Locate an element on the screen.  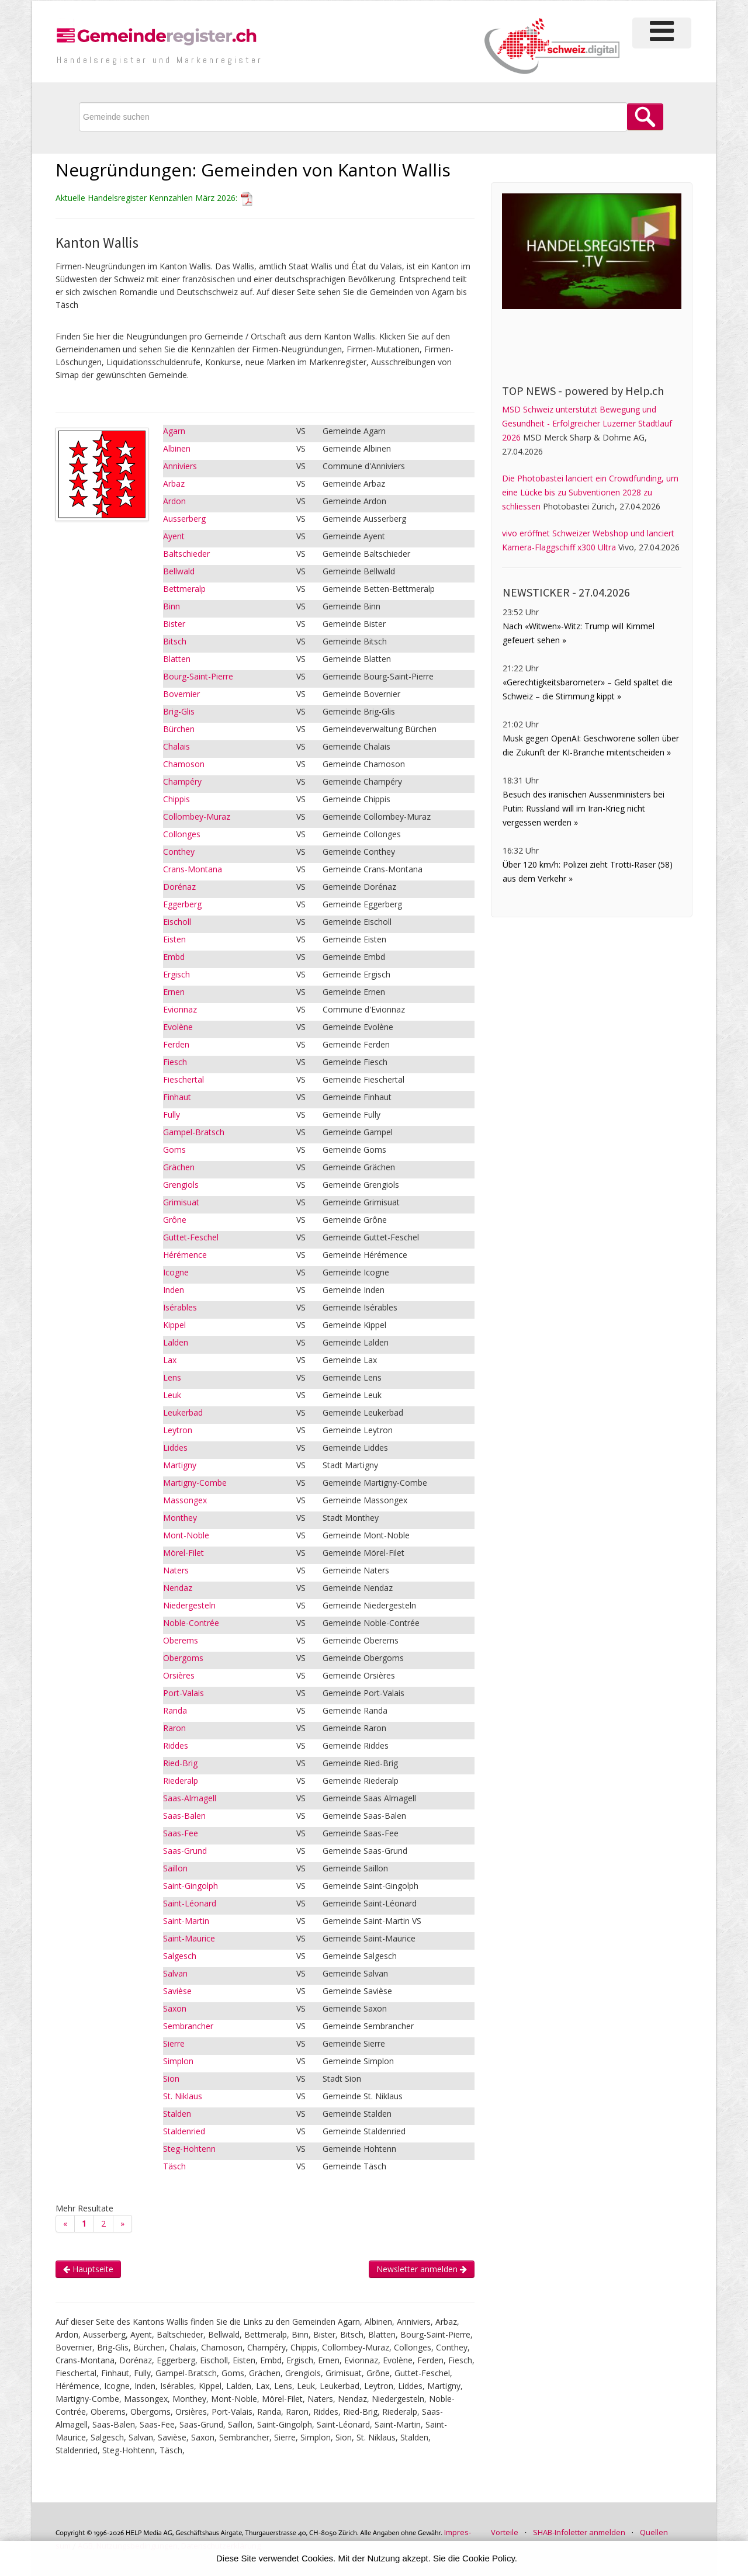
Saxon is located at coordinates (174, 2008).